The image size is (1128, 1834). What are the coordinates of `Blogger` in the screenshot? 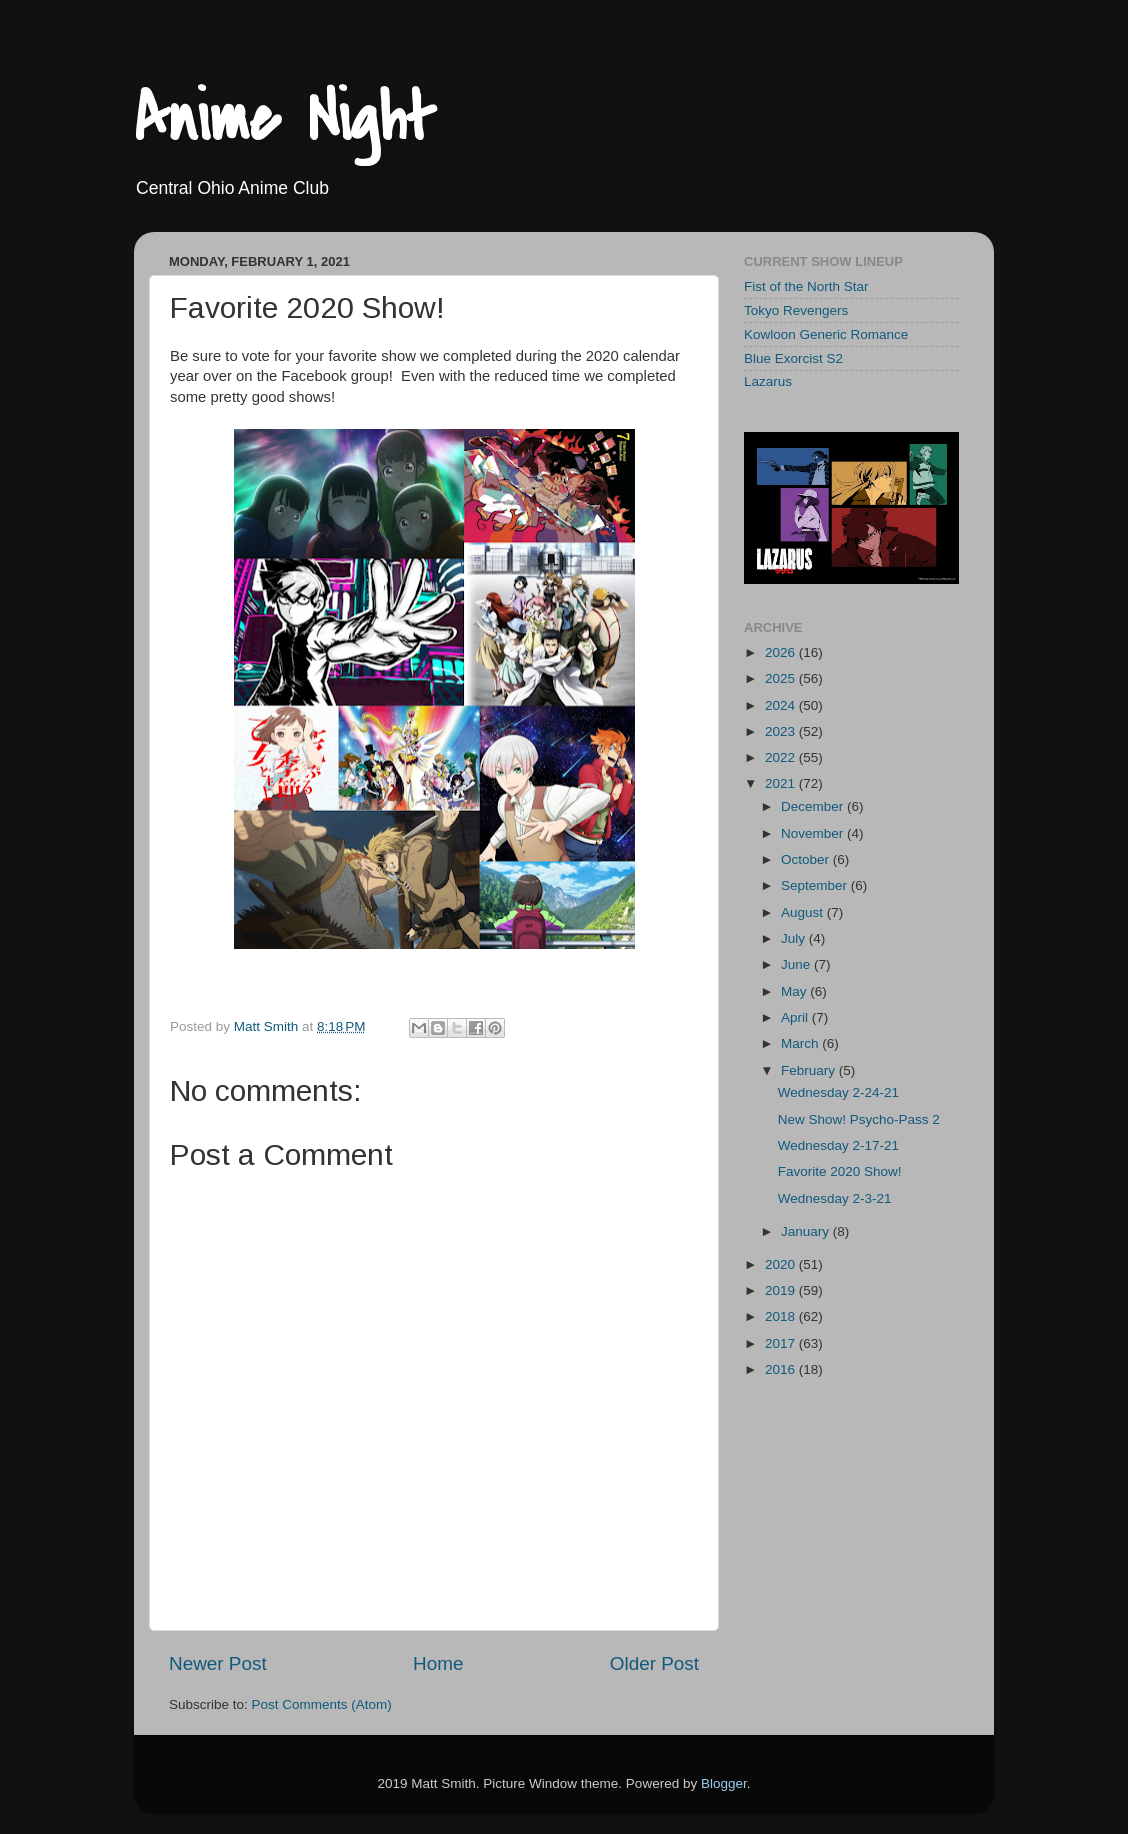 It's located at (724, 1783).